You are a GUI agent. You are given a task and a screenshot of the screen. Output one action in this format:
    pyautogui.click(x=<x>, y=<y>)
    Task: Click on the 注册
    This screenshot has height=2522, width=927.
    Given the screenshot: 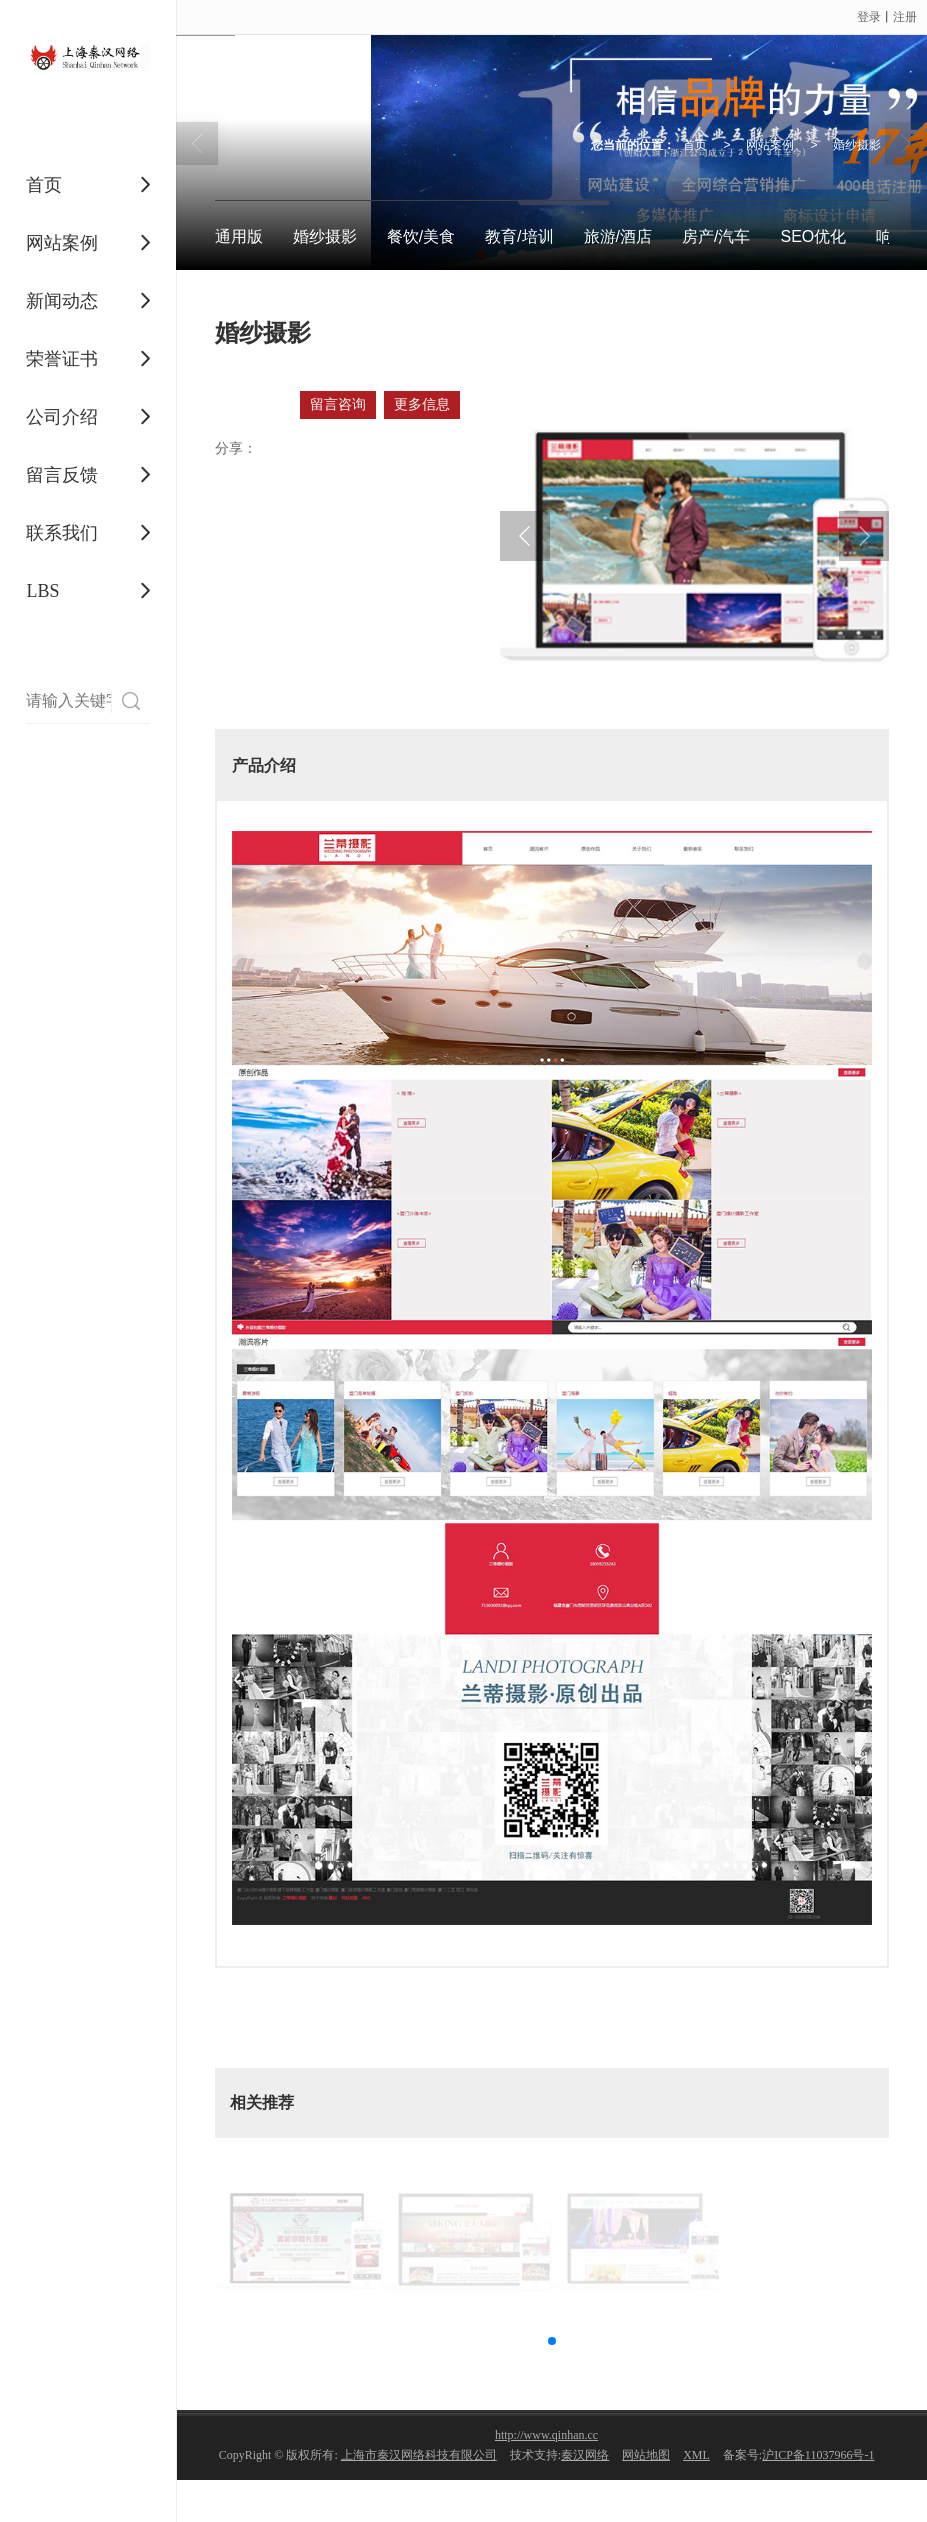 What is the action you would take?
    pyautogui.click(x=905, y=17)
    